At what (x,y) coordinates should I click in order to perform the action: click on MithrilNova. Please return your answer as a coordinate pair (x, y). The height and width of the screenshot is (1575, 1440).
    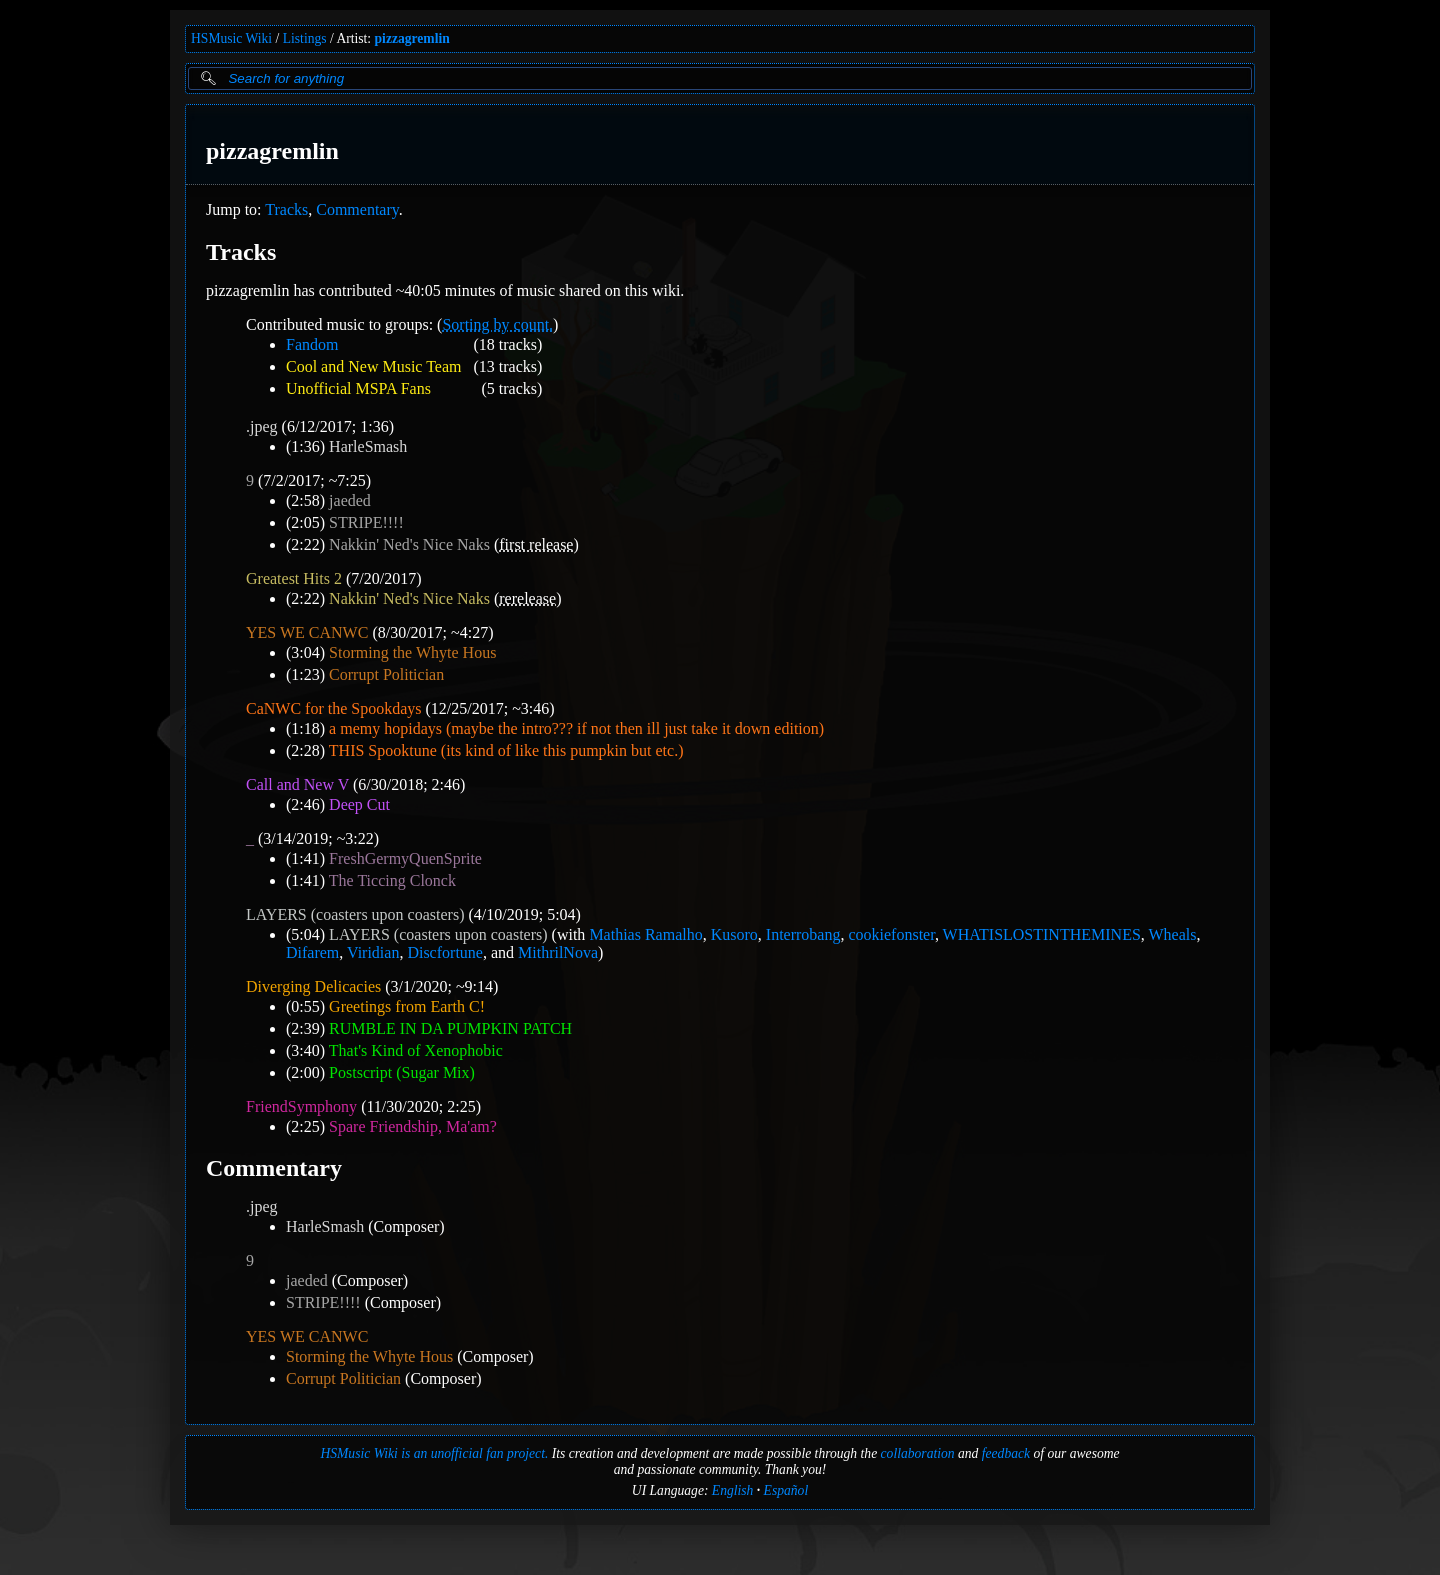
    Looking at the image, I should click on (558, 952).